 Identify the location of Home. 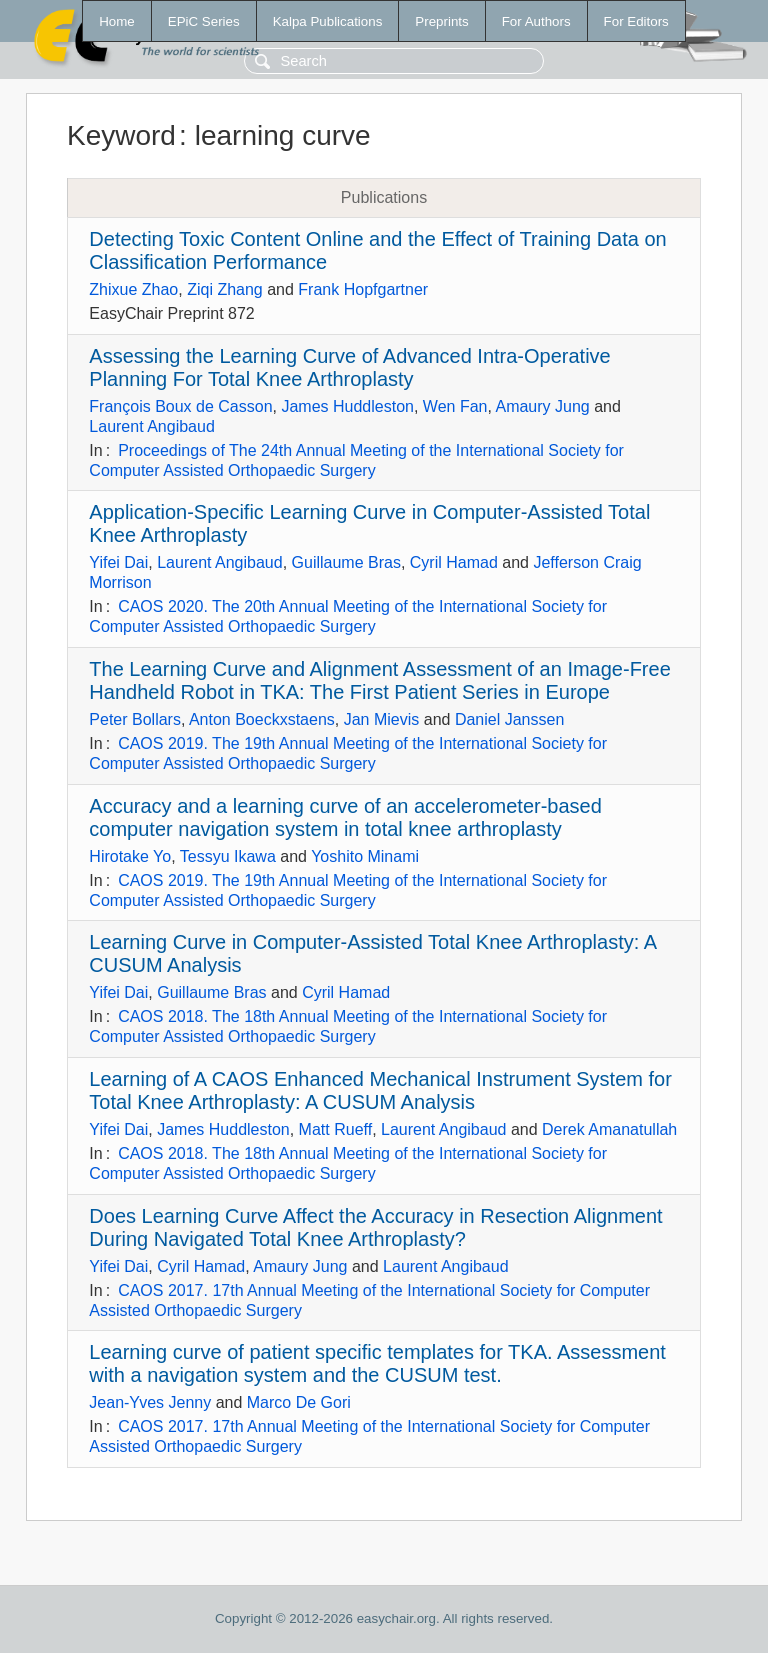
(117, 21).